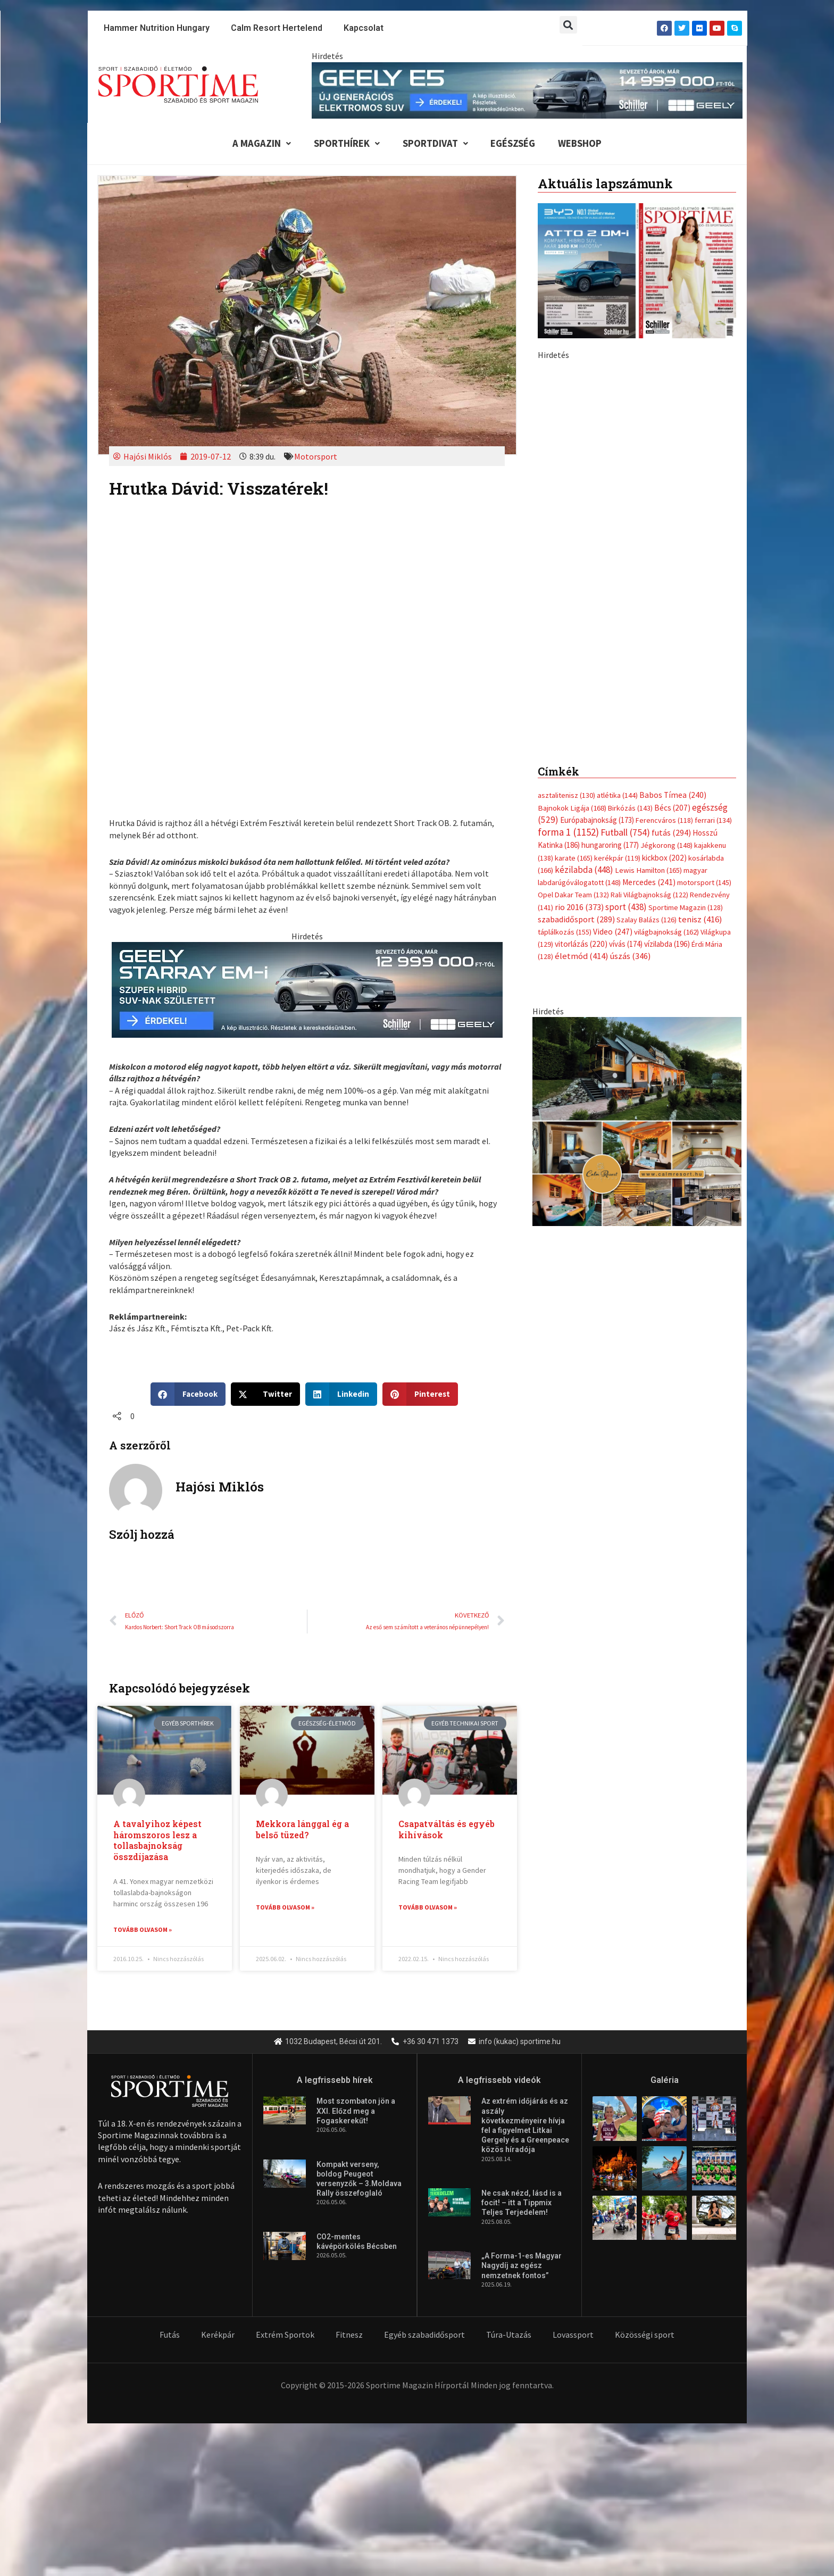 The image size is (834, 2576). Describe the element at coordinates (218, 2335) in the screenshot. I see `Kerékpár` at that location.